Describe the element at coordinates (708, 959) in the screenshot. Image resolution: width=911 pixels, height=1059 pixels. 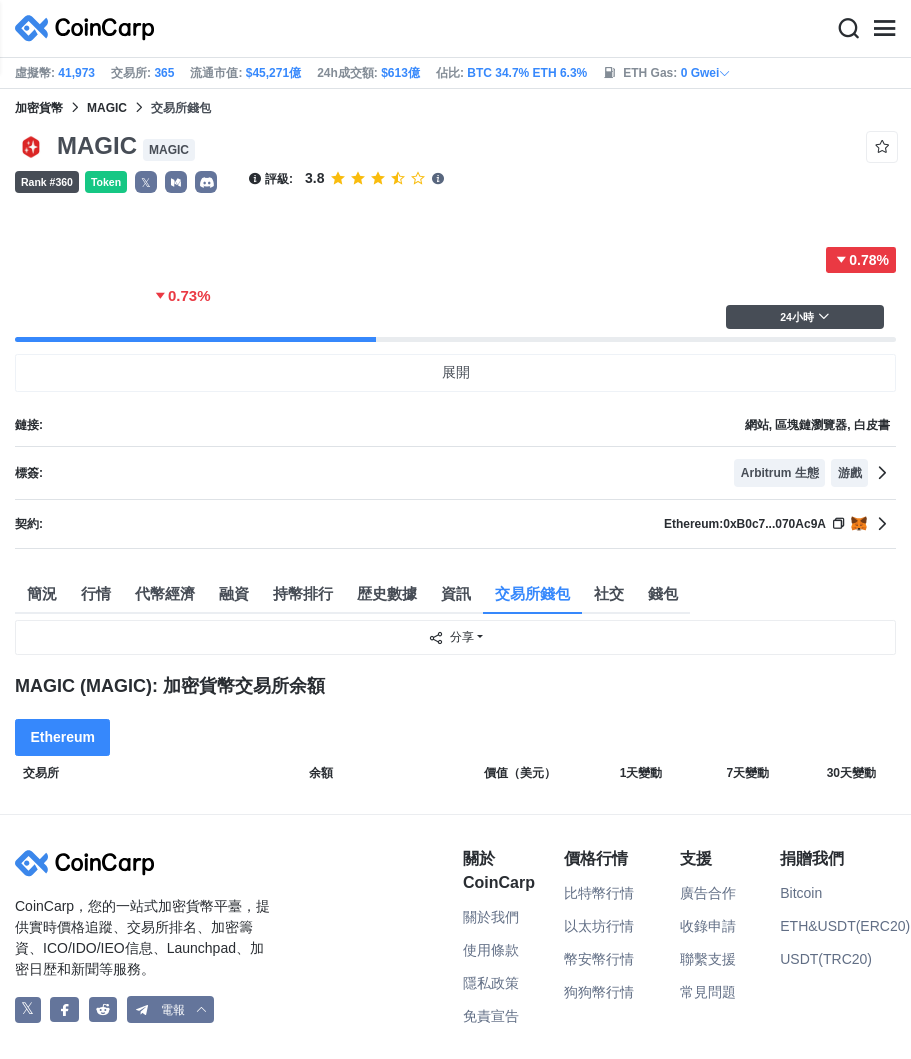
I see `聯繫支援` at that location.